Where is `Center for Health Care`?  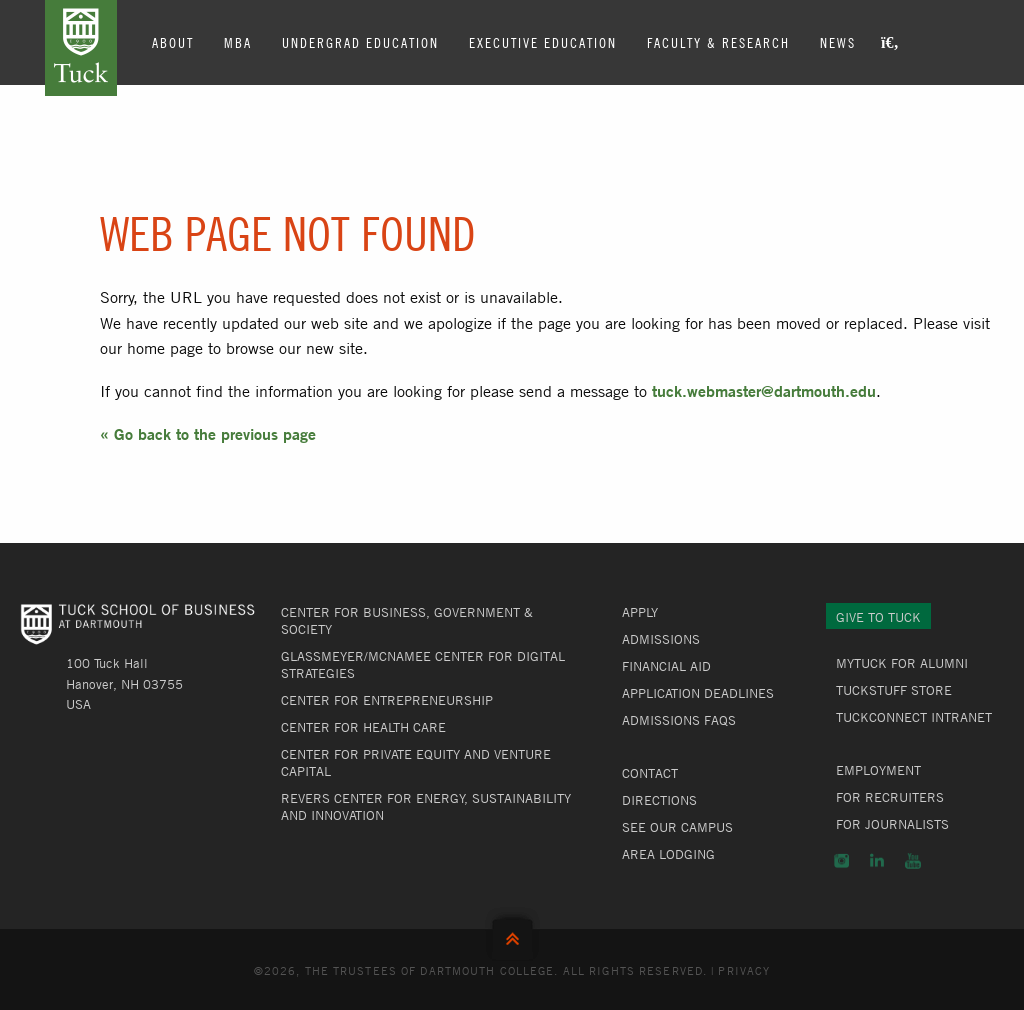
Center for Health Care is located at coordinates (363, 727).